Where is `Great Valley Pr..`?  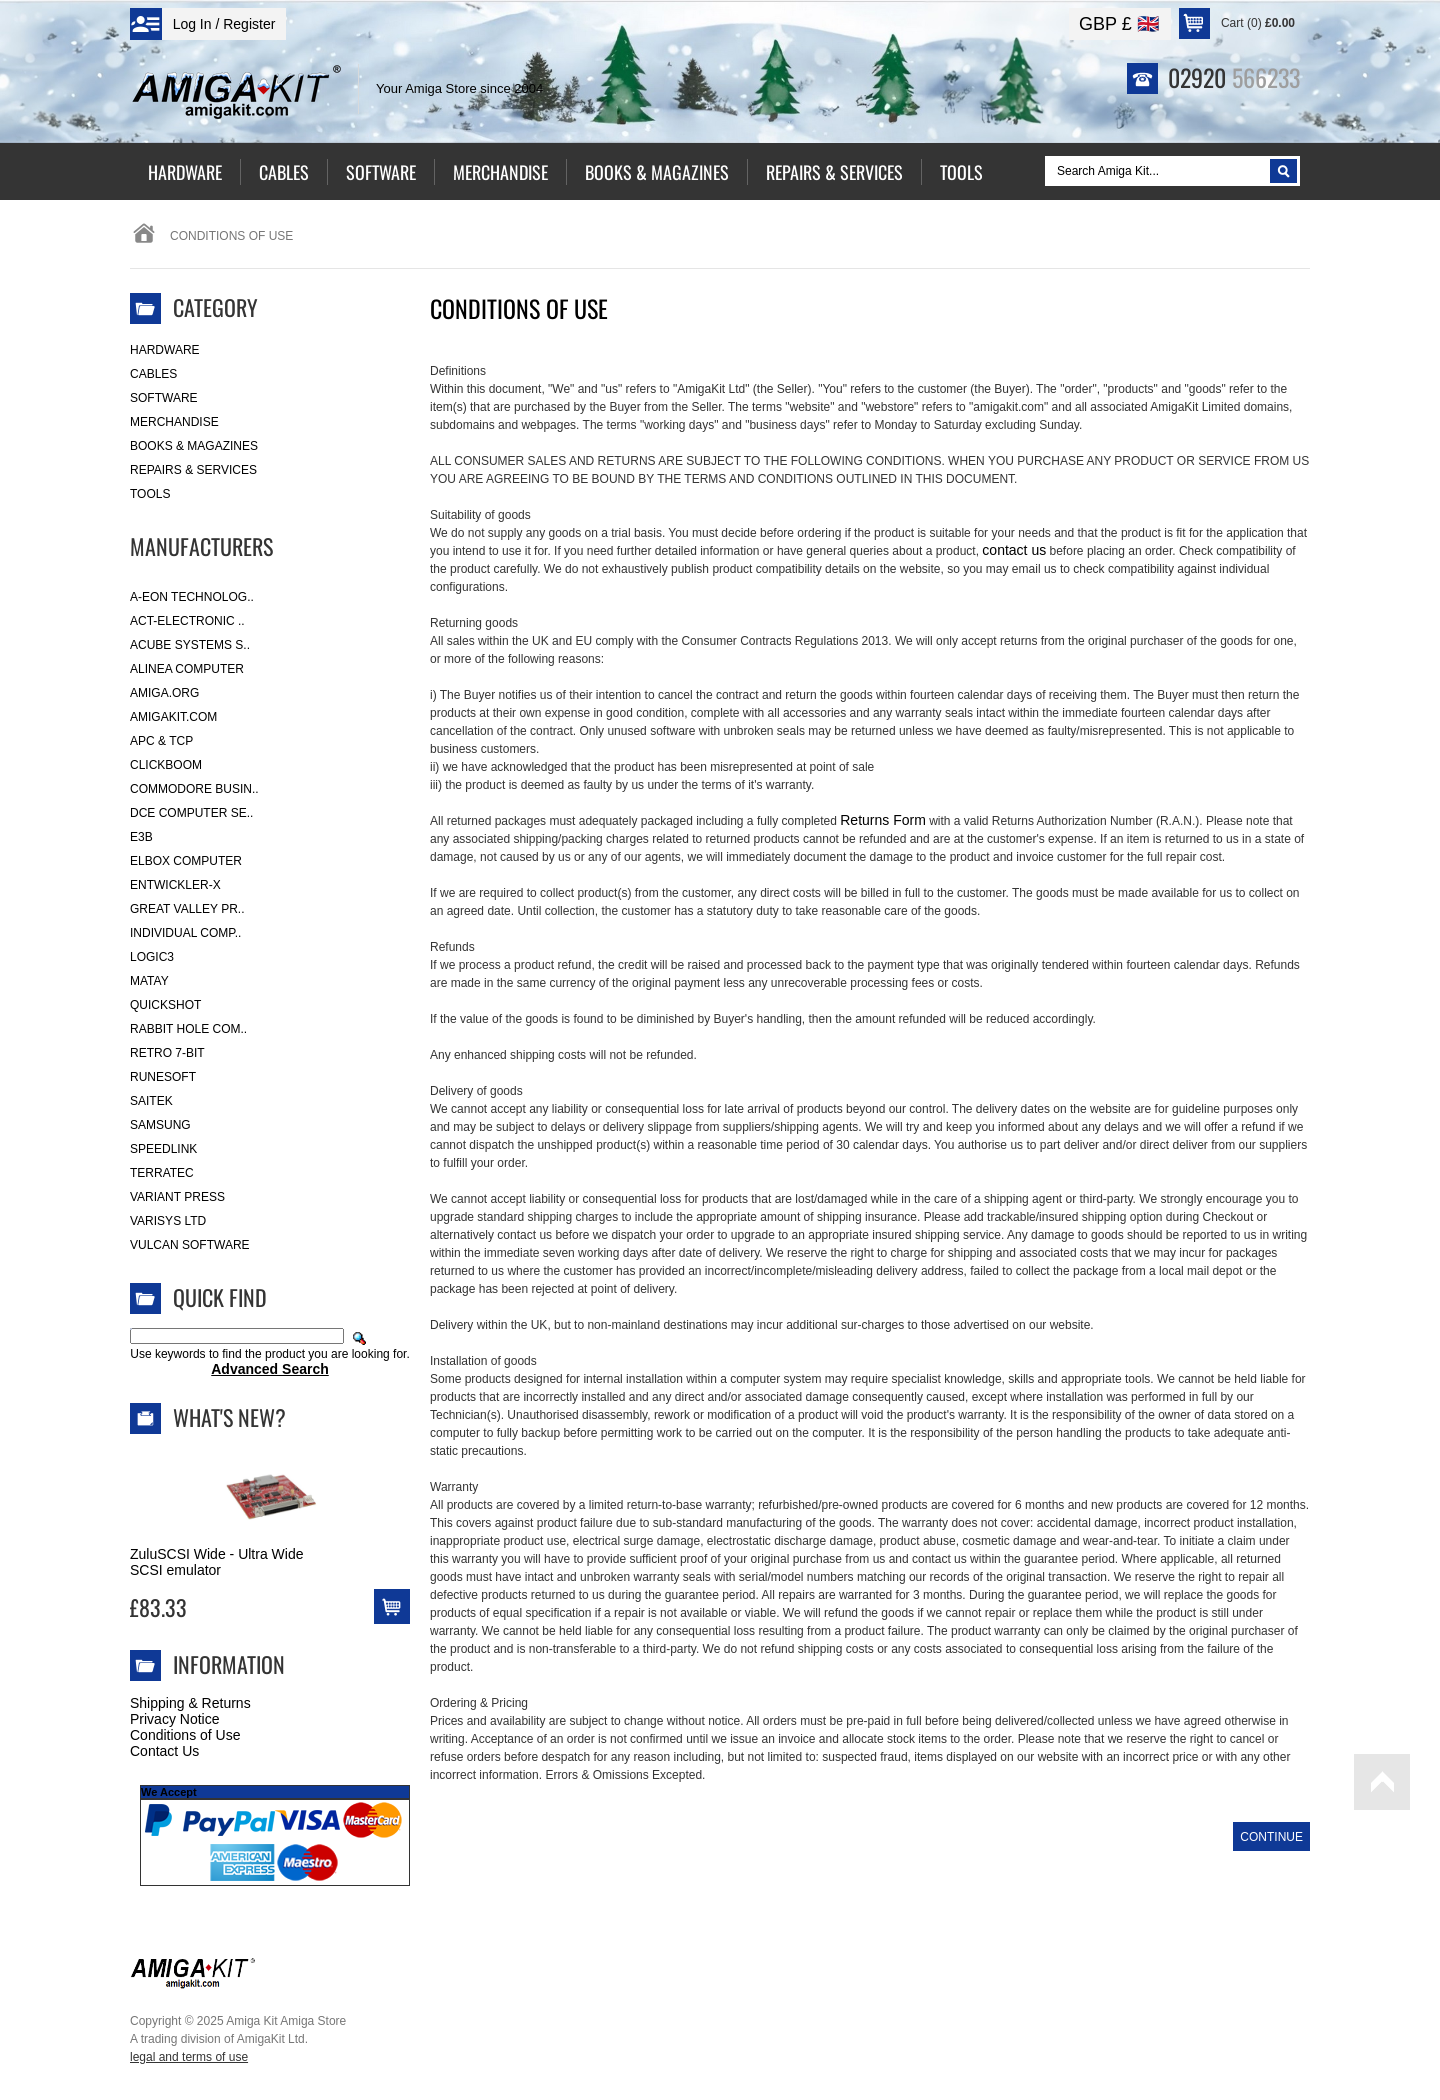 Great Valley Pr.. is located at coordinates (187, 909).